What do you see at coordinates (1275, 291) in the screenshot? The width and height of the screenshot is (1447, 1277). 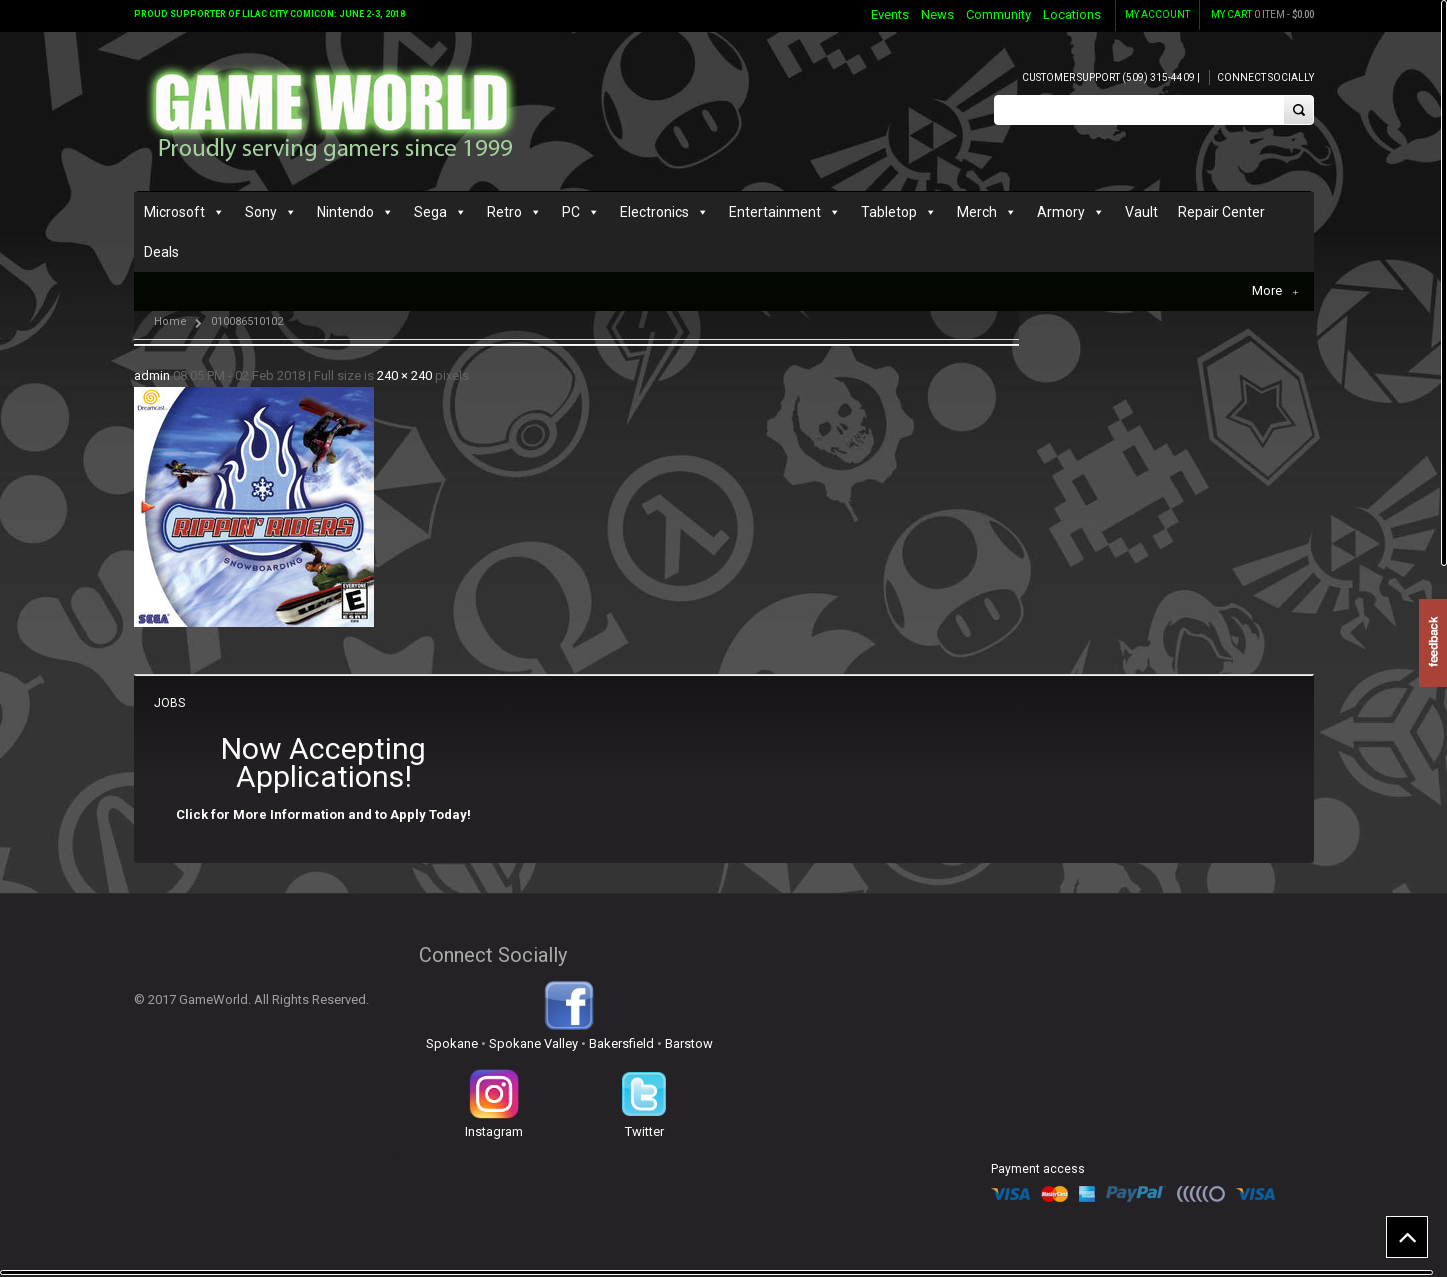 I see `More` at bounding box center [1275, 291].